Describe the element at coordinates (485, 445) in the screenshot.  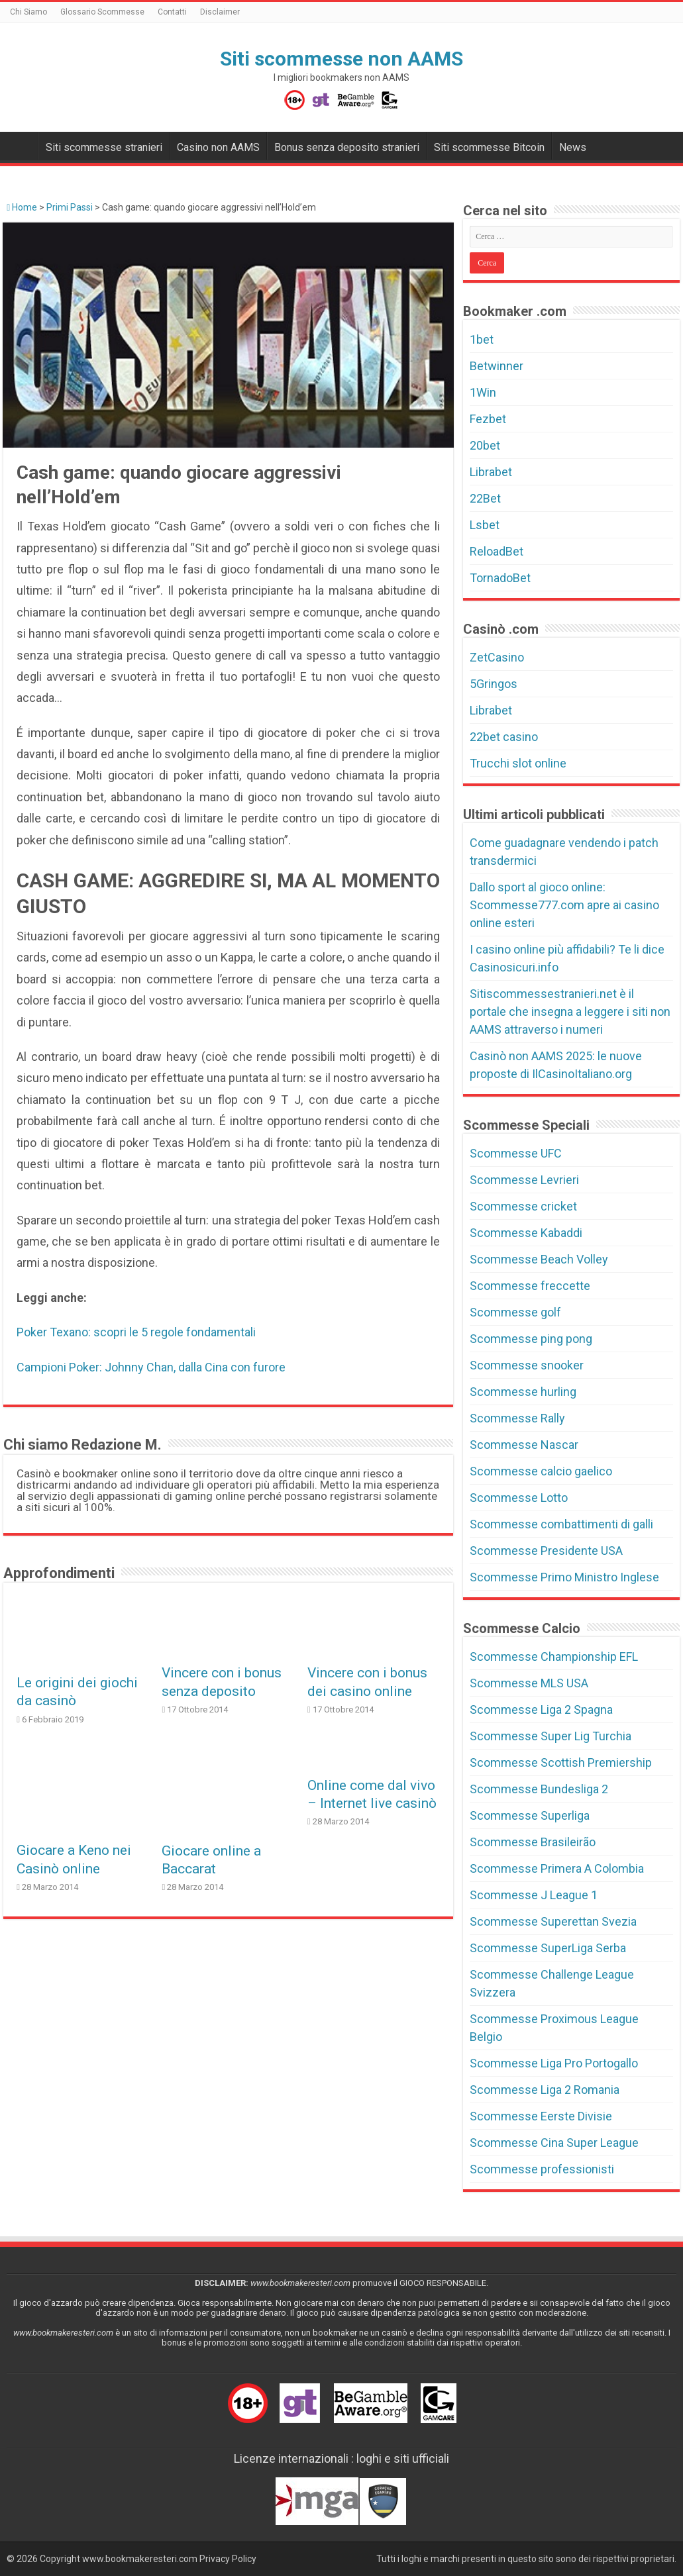
I see `20bet` at that location.